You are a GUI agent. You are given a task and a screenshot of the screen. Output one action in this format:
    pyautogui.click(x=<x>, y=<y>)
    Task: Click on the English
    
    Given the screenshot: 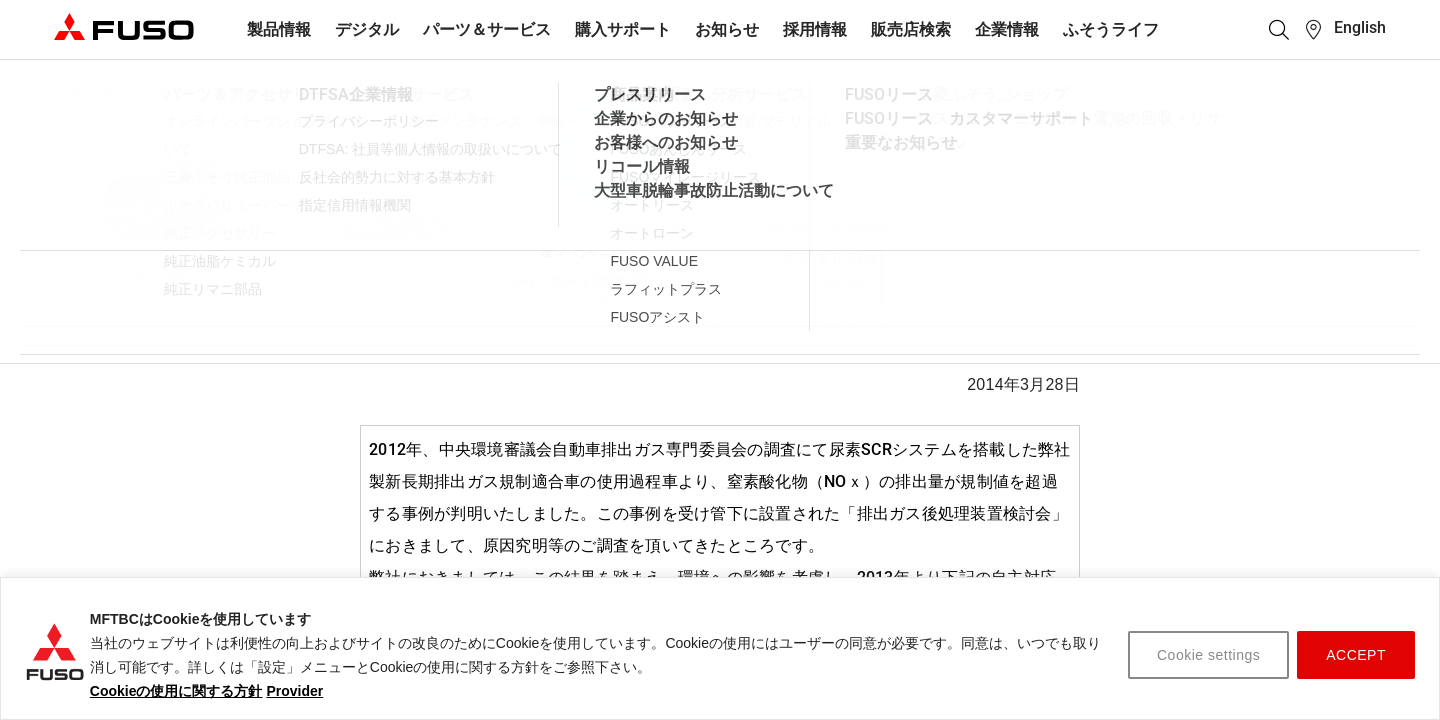 What is the action you would take?
    pyautogui.click(x=1360, y=27)
    